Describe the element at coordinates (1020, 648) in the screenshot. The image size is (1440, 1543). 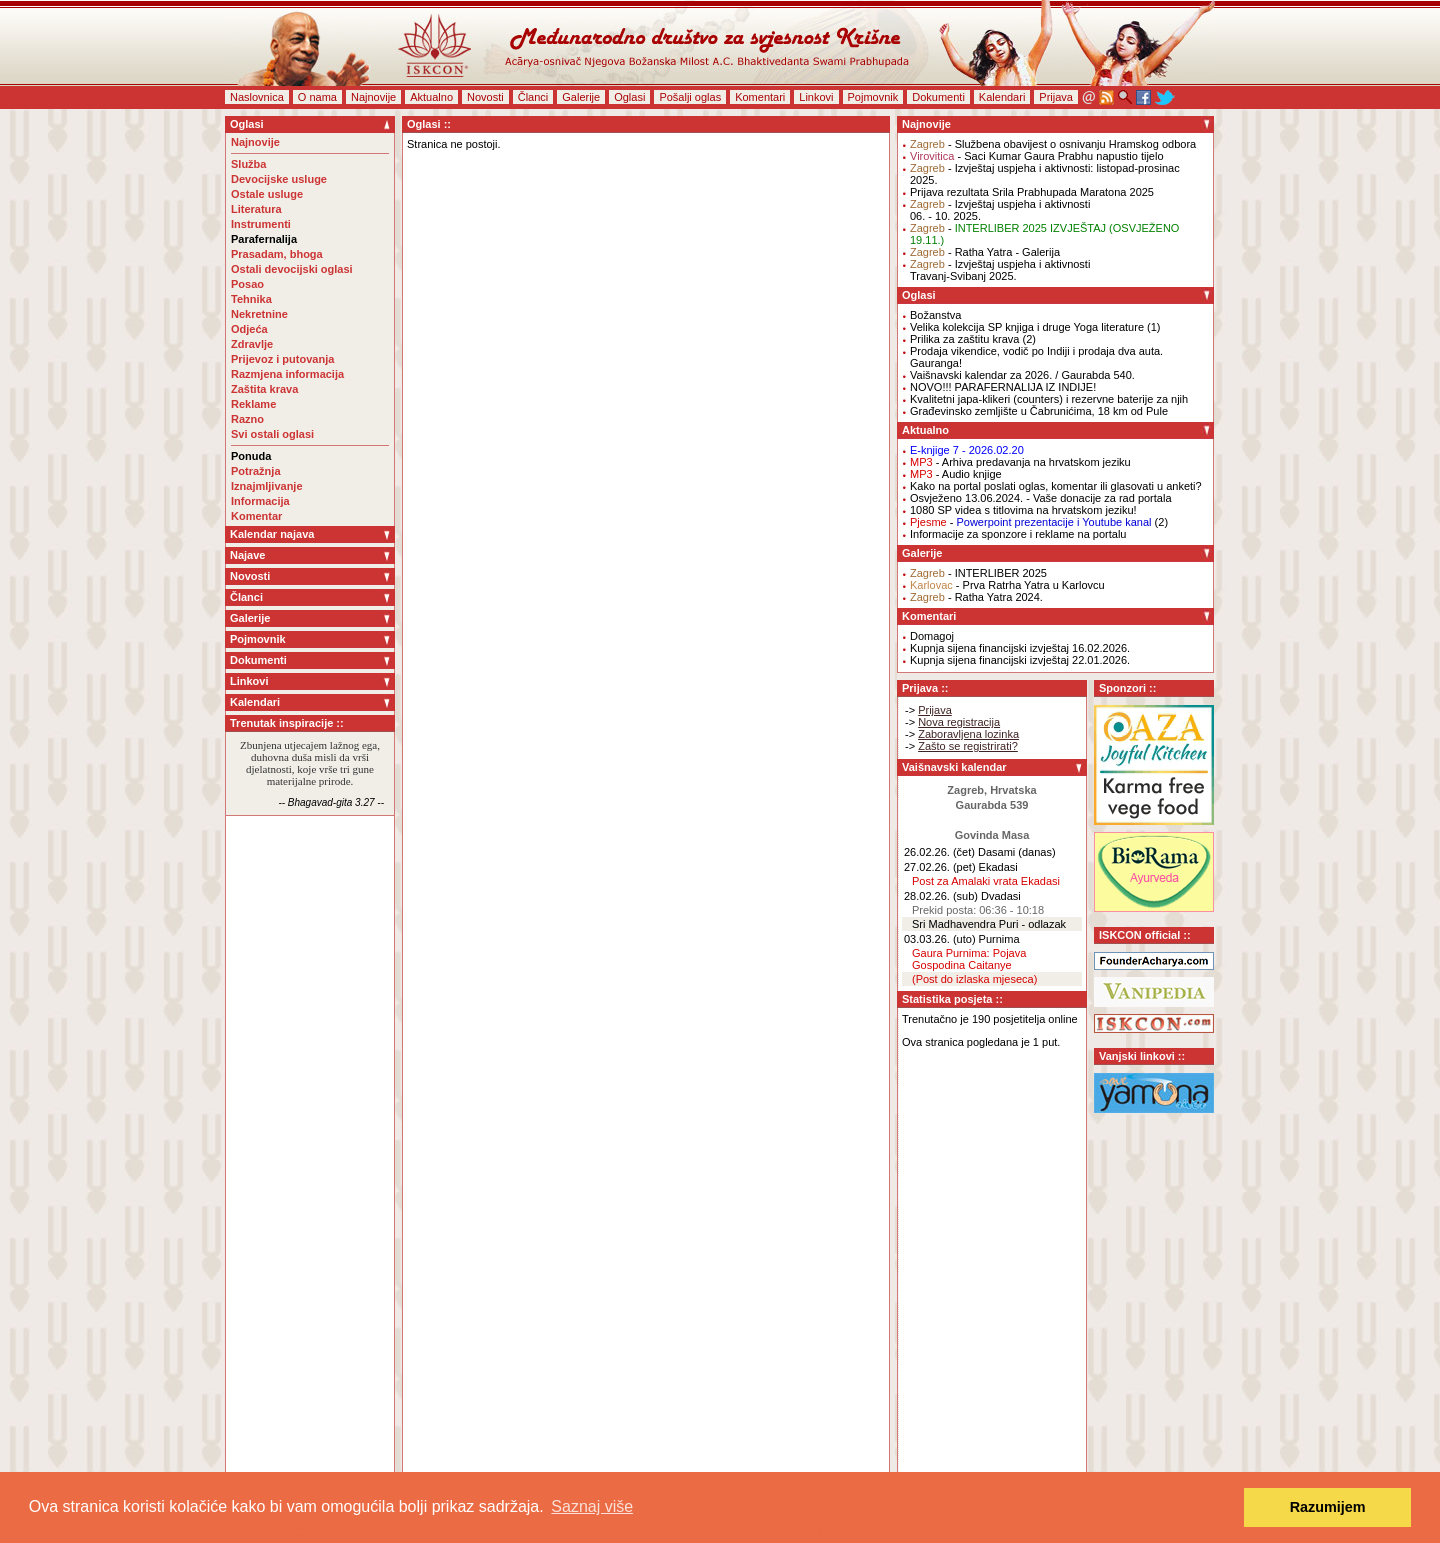
I see `Kupnja sijena financijski izvještaj 16.02.2026.` at that location.